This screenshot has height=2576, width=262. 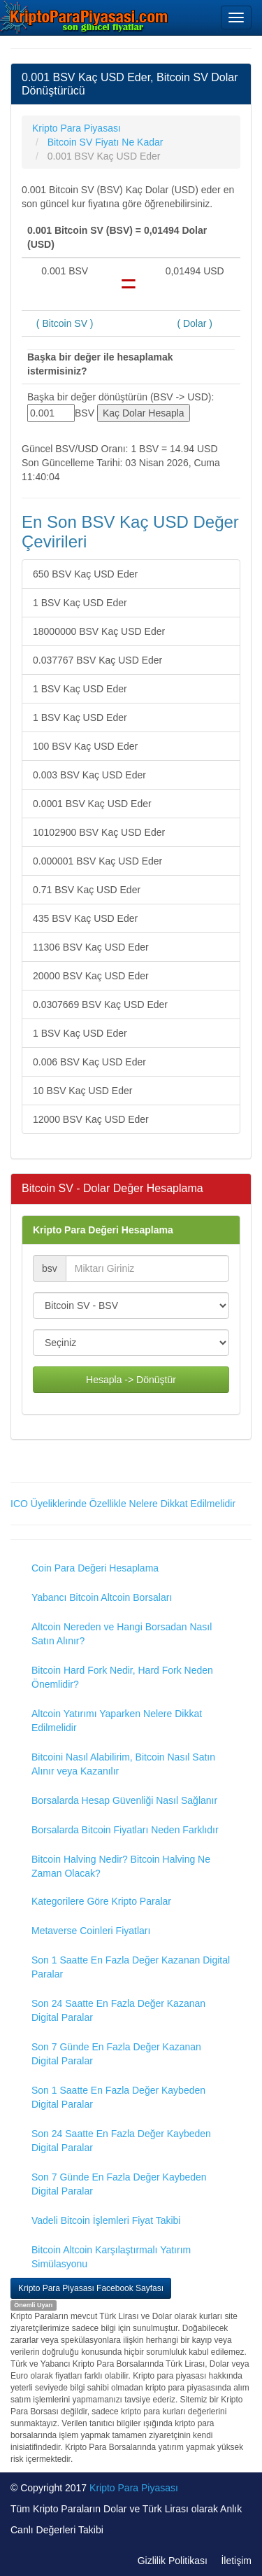 I want to click on Kripto Para Piyasası, so click(x=133, y=2487).